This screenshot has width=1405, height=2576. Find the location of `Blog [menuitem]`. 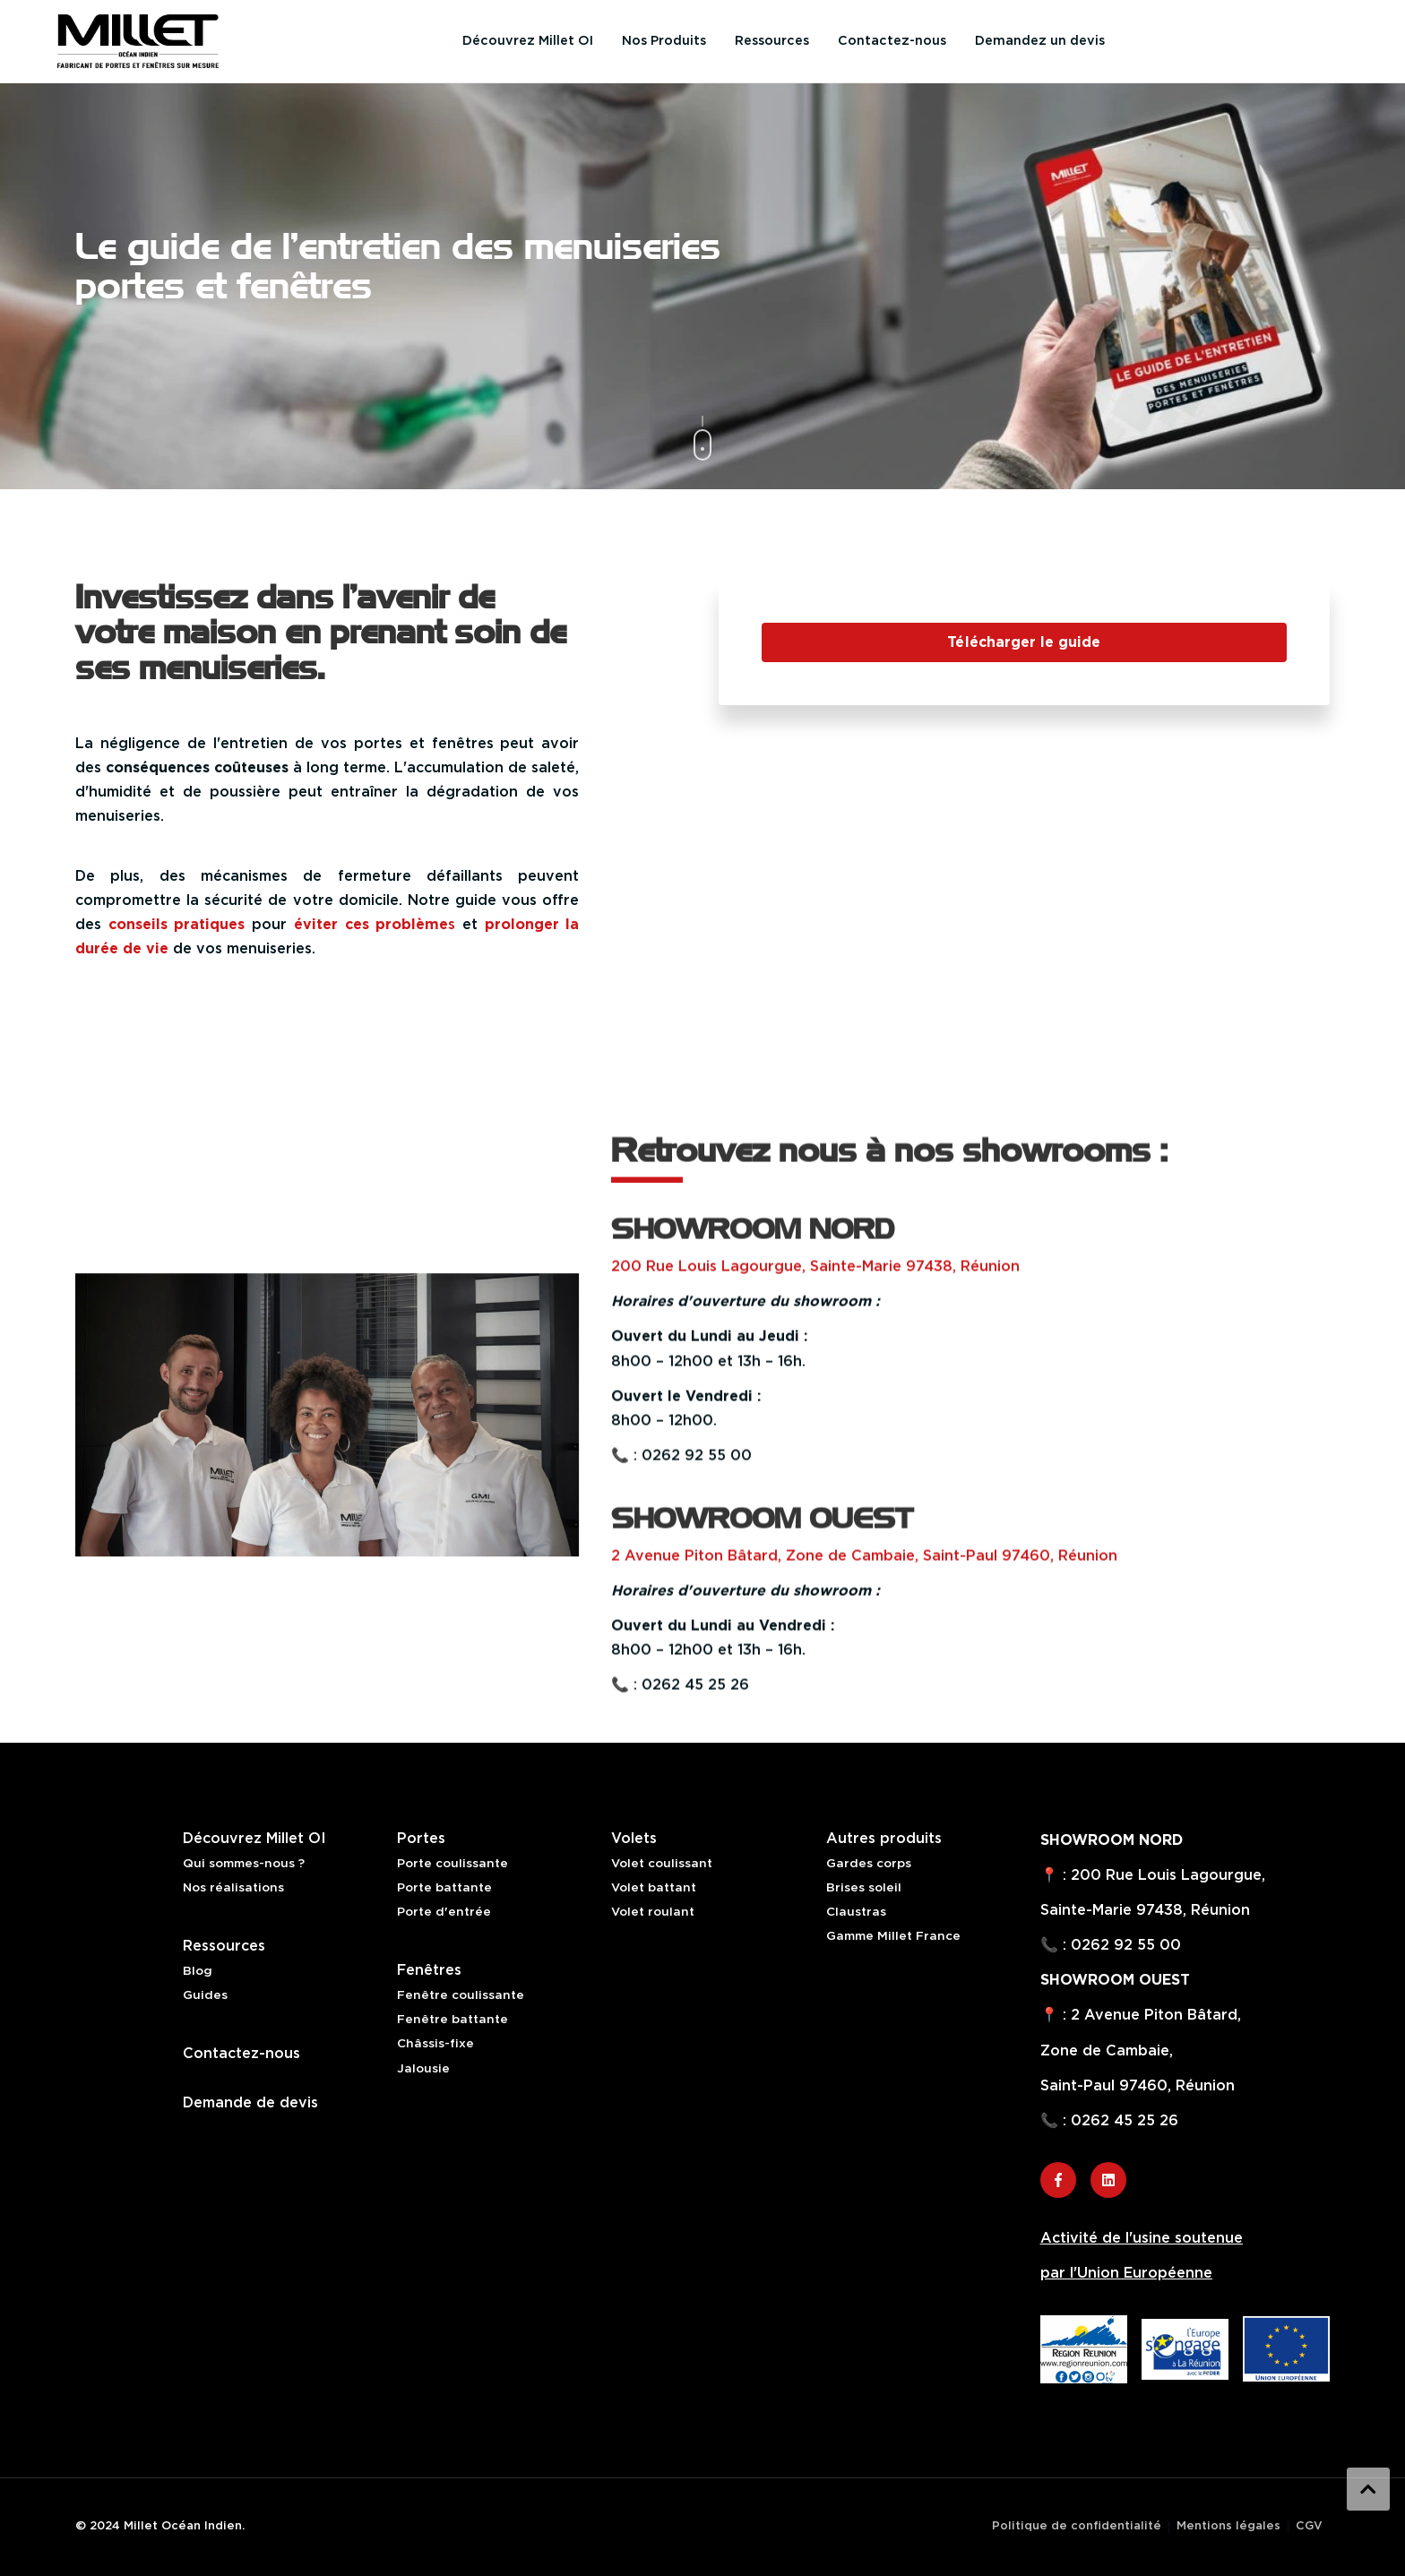

Blog [menuitem] is located at coordinates (197, 1971).